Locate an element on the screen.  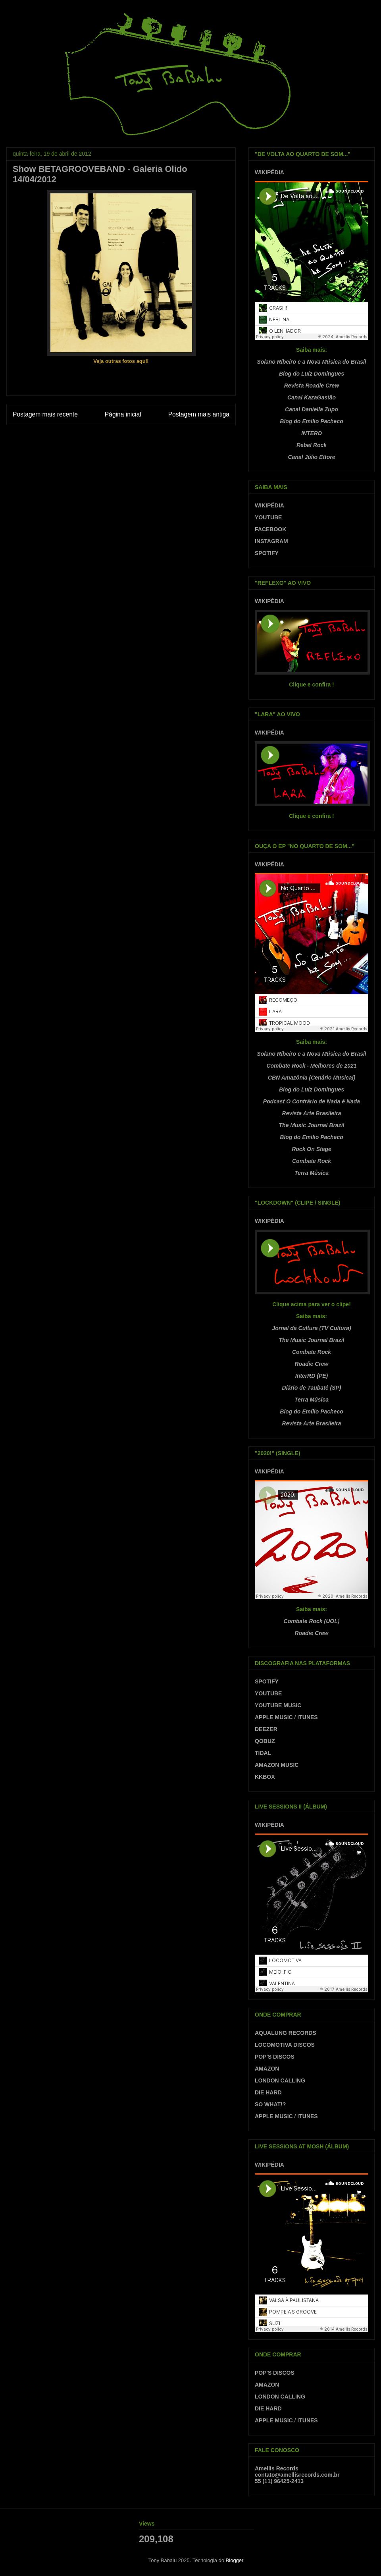
LOCOMOTIVA DISCOS is located at coordinates (285, 2045).